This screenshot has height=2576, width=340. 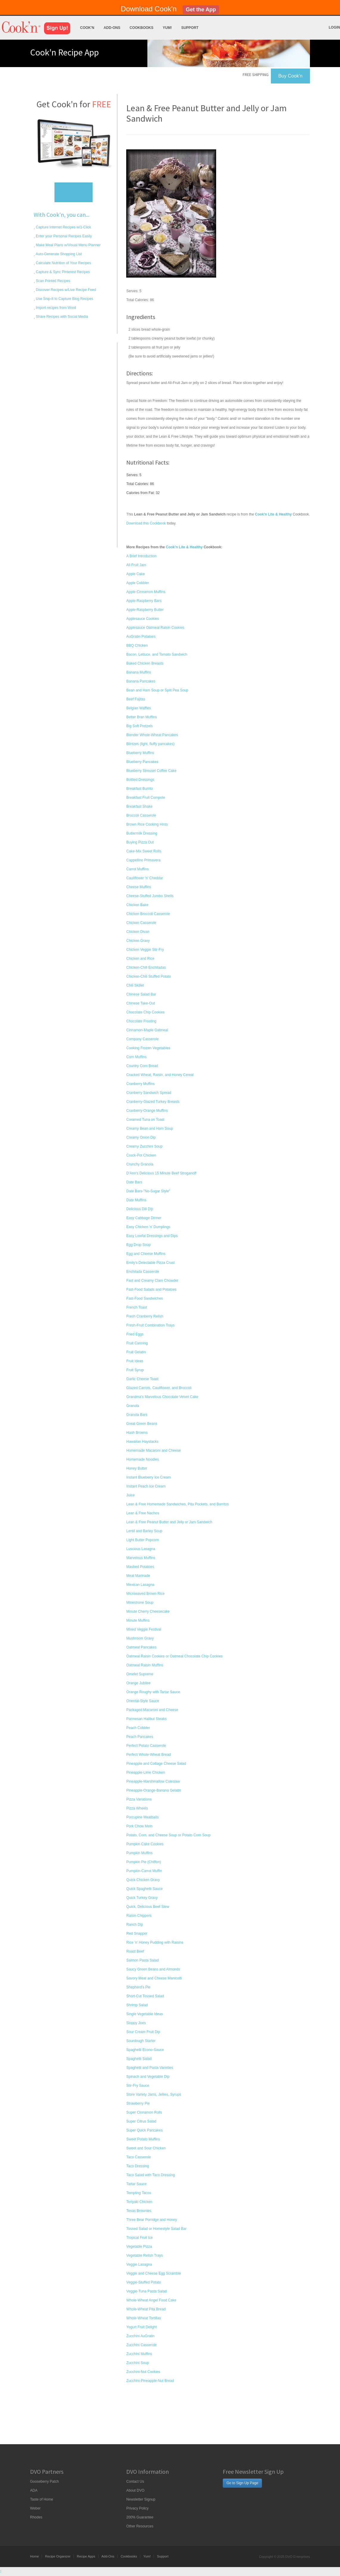 What do you see at coordinates (140, 753) in the screenshot?
I see `Blueberry Muffins` at bounding box center [140, 753].